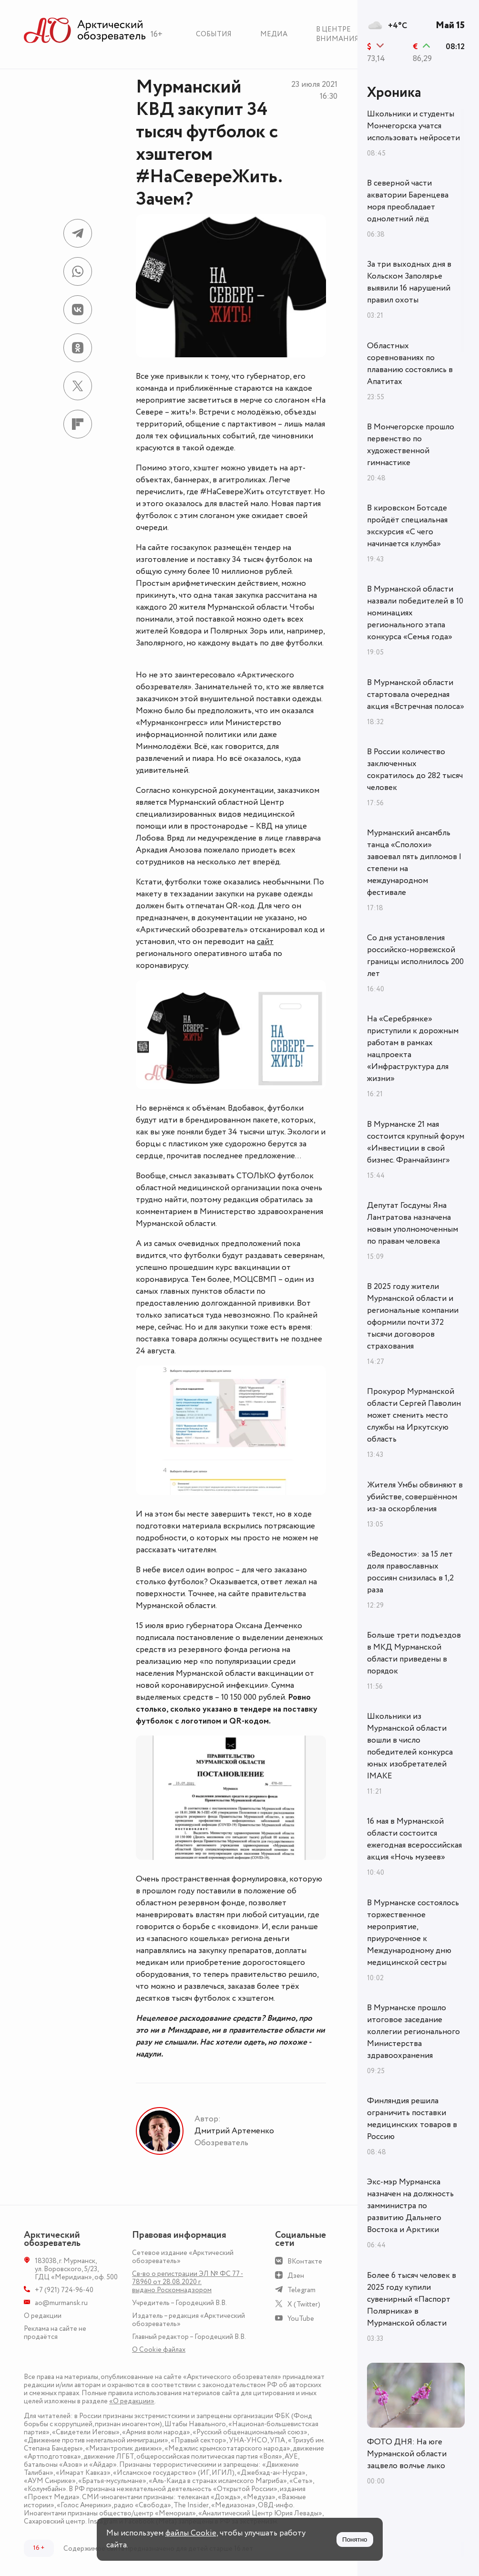  I want to click on В Мурманской области назвали победителей в 10 номинациях регионального этапа конкурса «Семья года», so click(415, 613).